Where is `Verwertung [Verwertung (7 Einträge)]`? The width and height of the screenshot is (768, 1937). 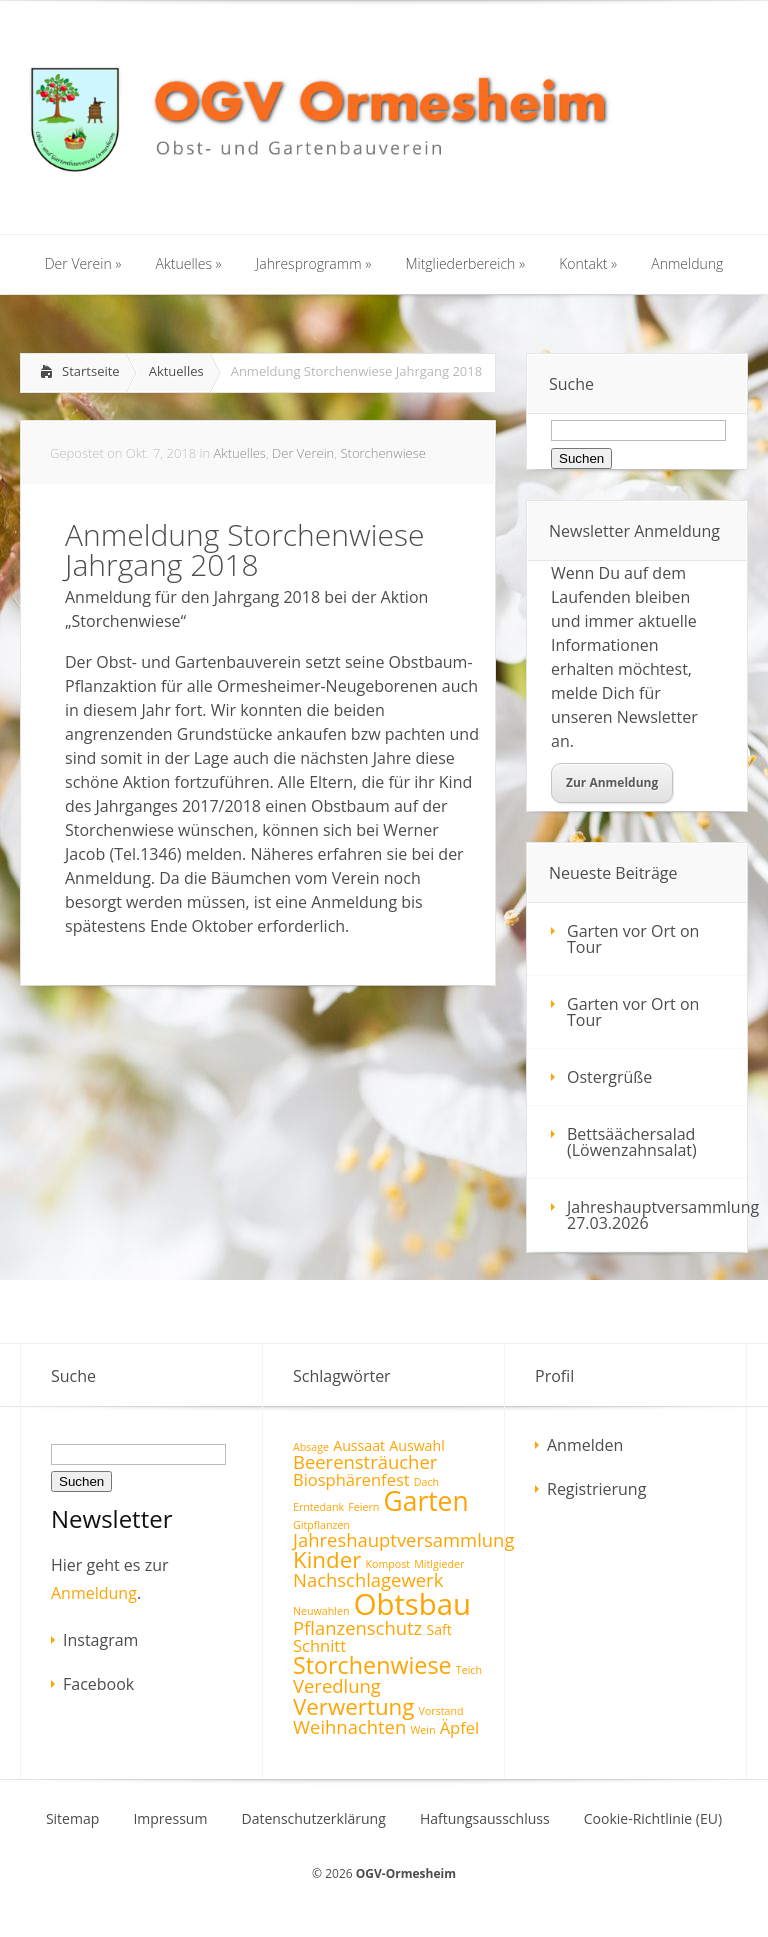
Verwertung [Verwertung (7 Einträge)] is located at coordinates (353, 1706).